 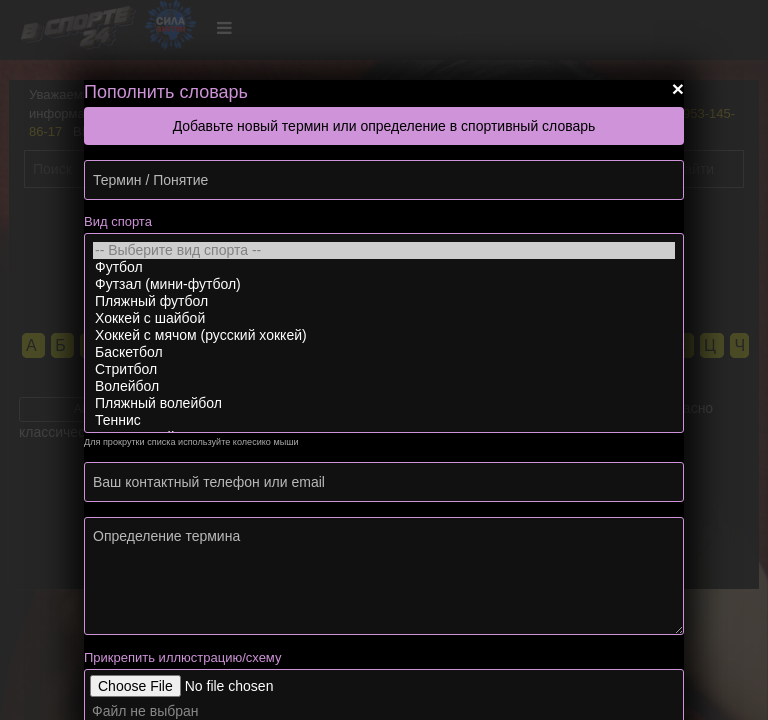 What do you see at coordinates (118, 221) in the screenshot?
I see `Вид спорта` at bounding box center [118, 221].